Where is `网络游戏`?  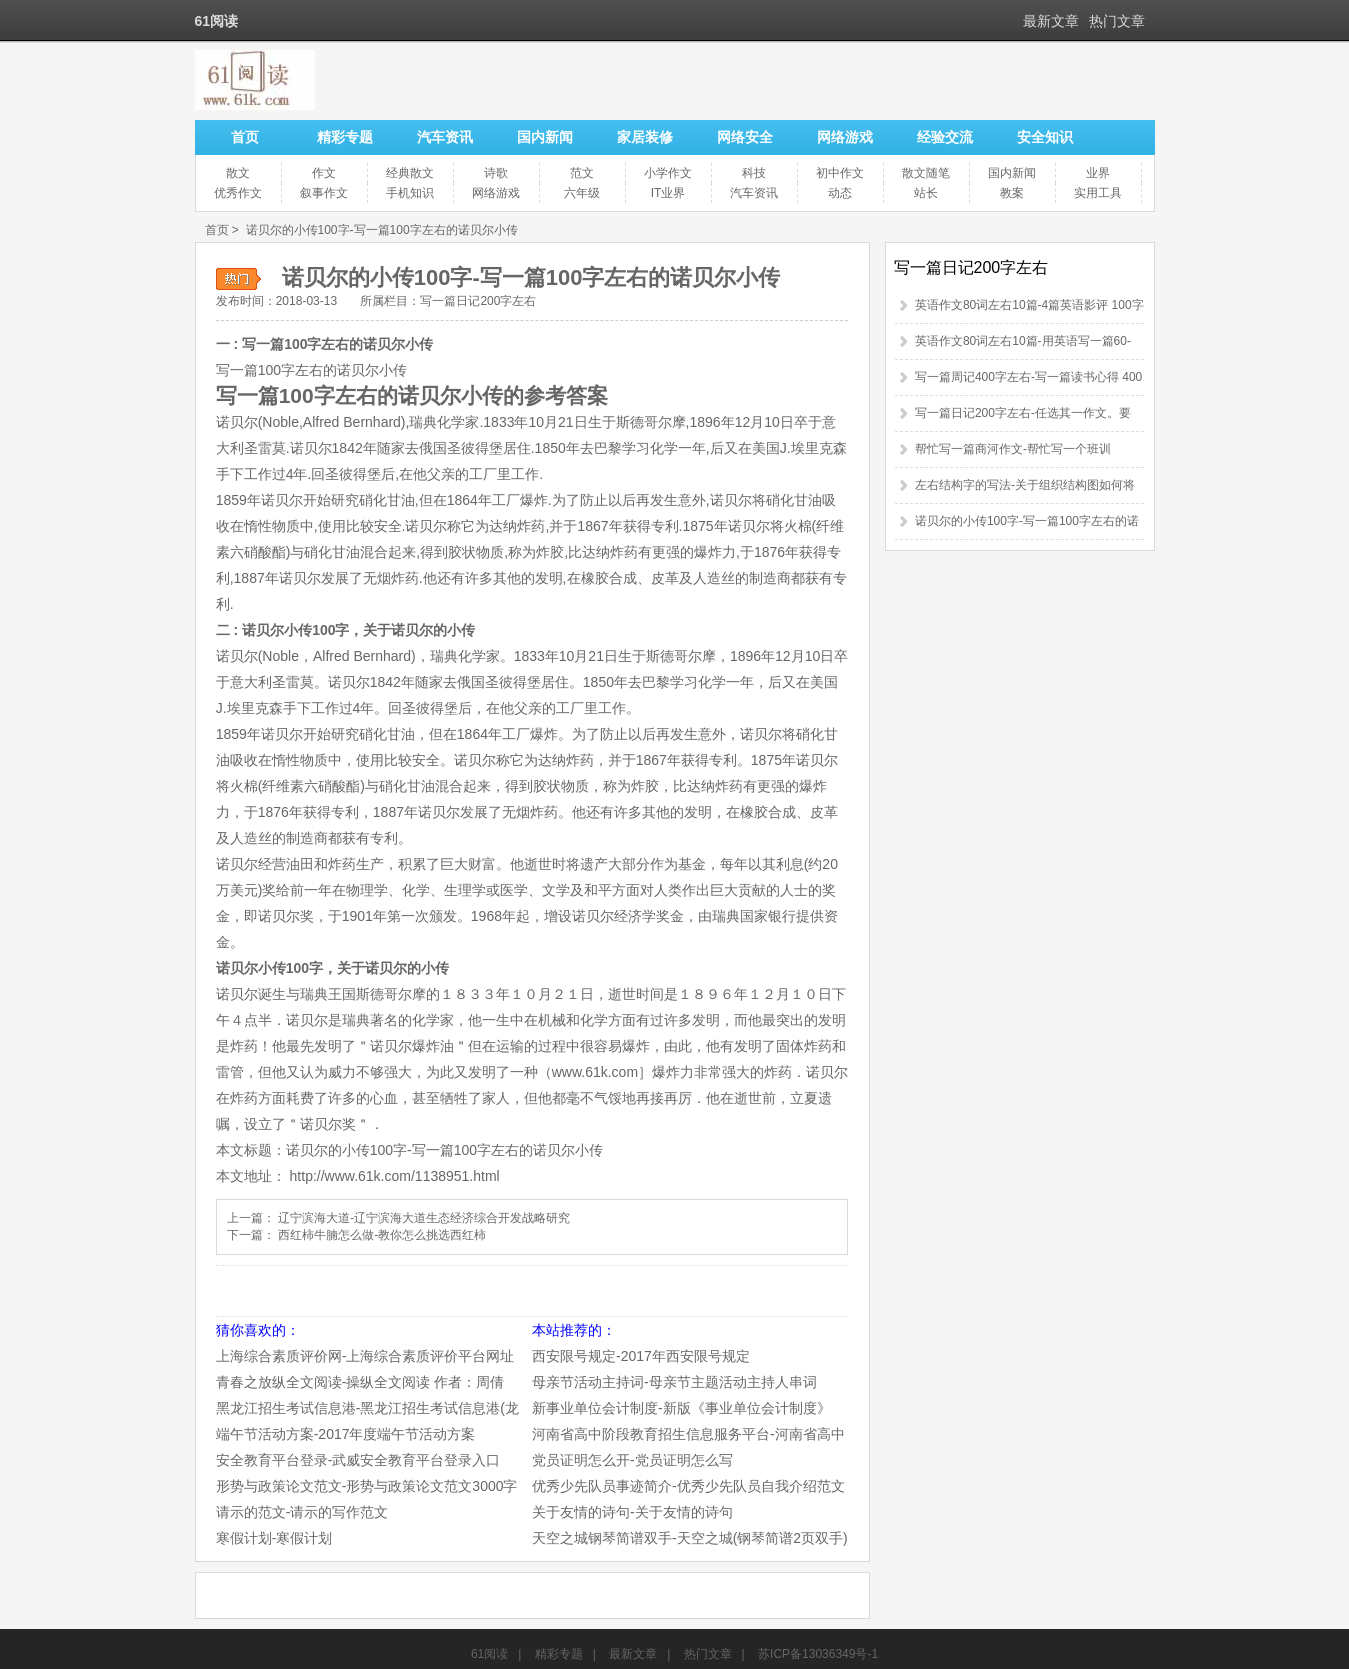
网络游戏 is located at coordinates (845, 137).